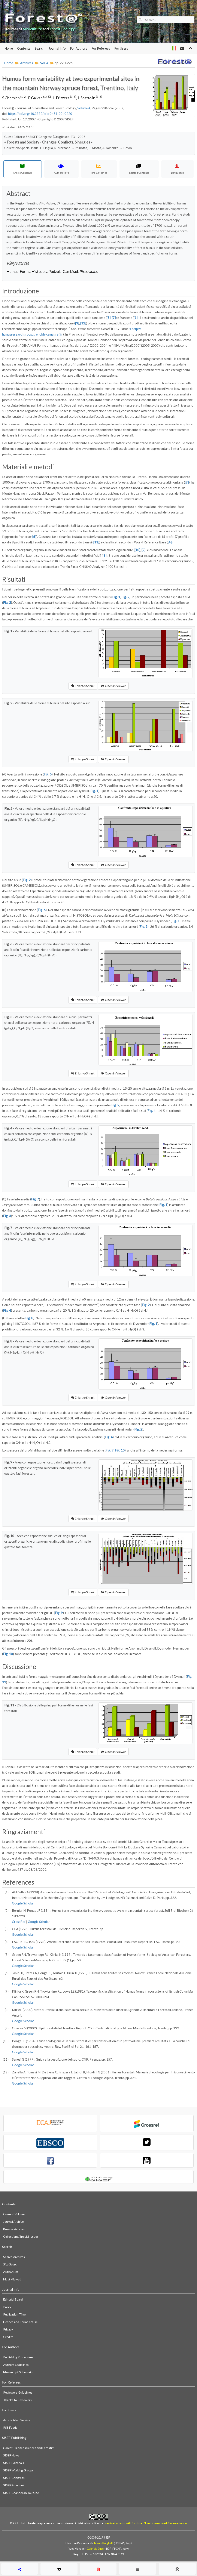 This screenshot has width=197, height=2576. What do you see at coordinates (170, 542) in the screenshot?
I see `[4]` at bounding box center [170, 542].